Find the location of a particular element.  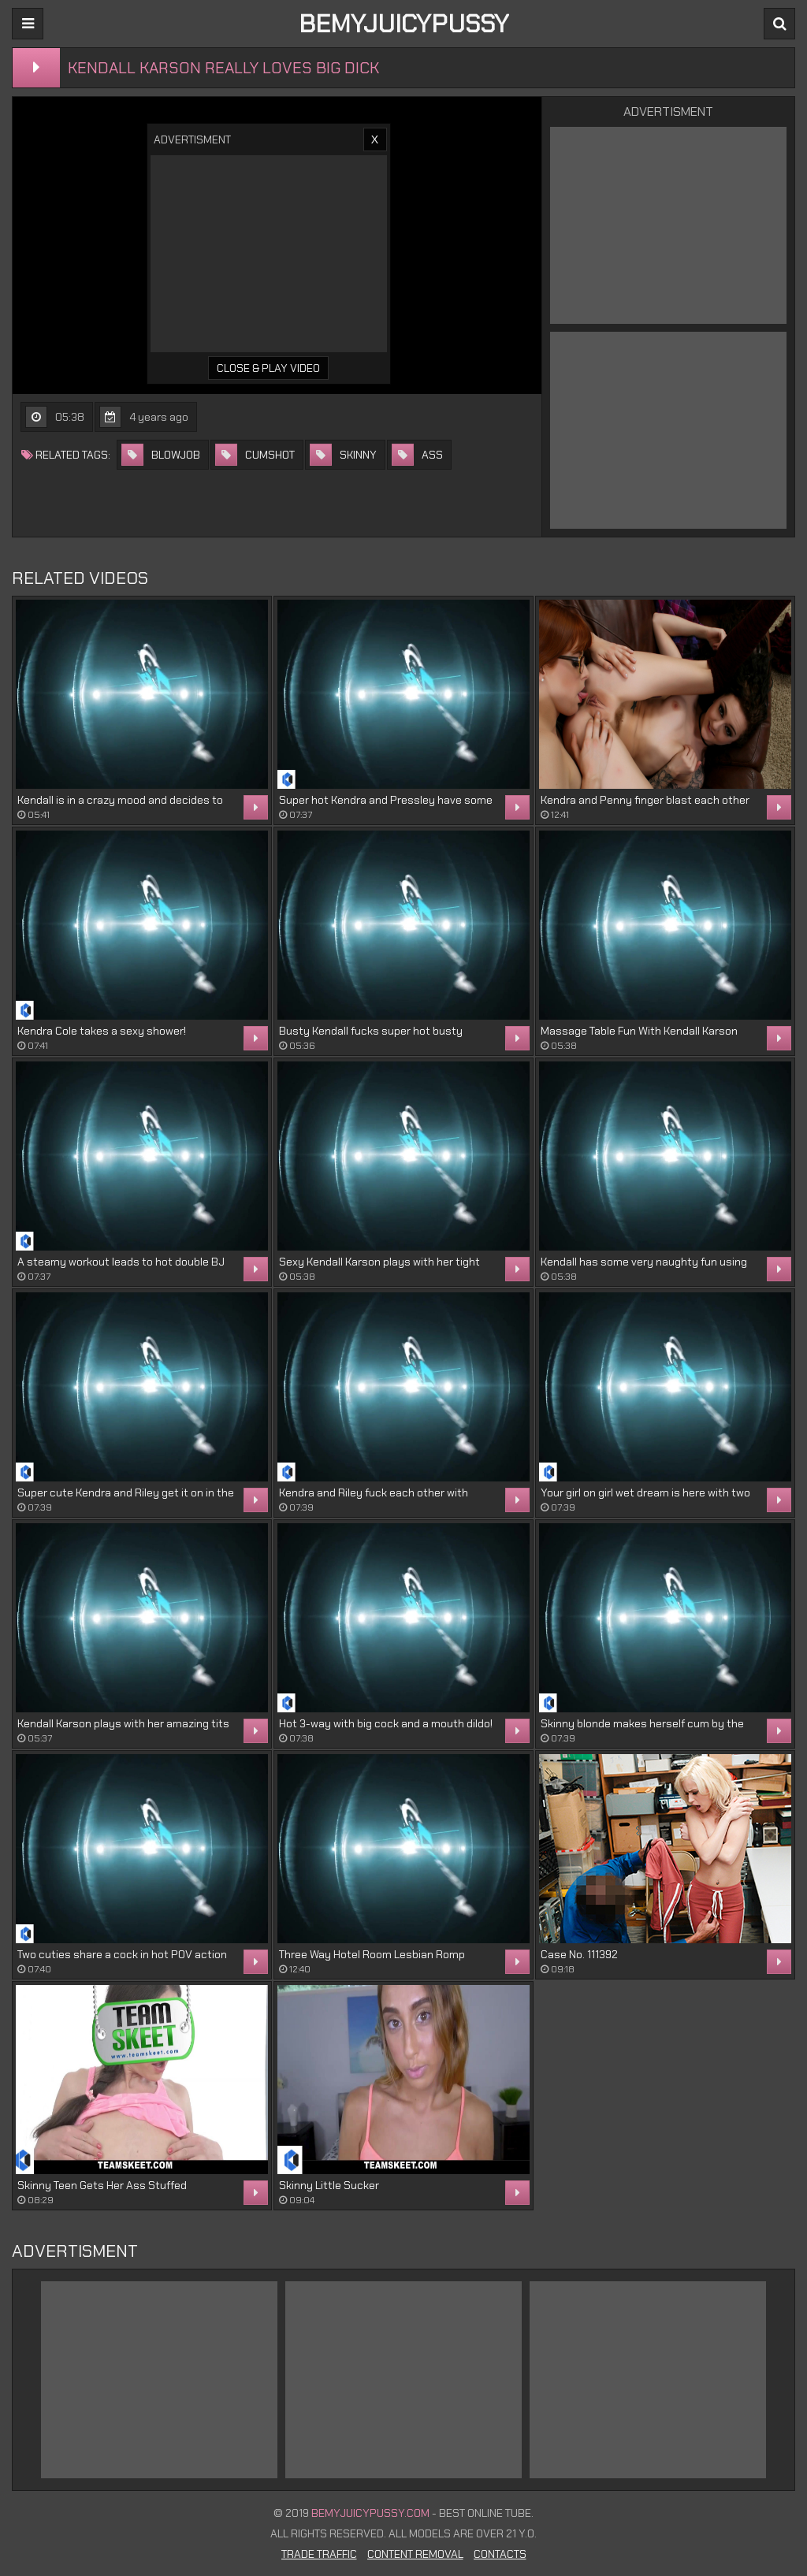

Case No. 111392 is located at coordinates (579, 1954).